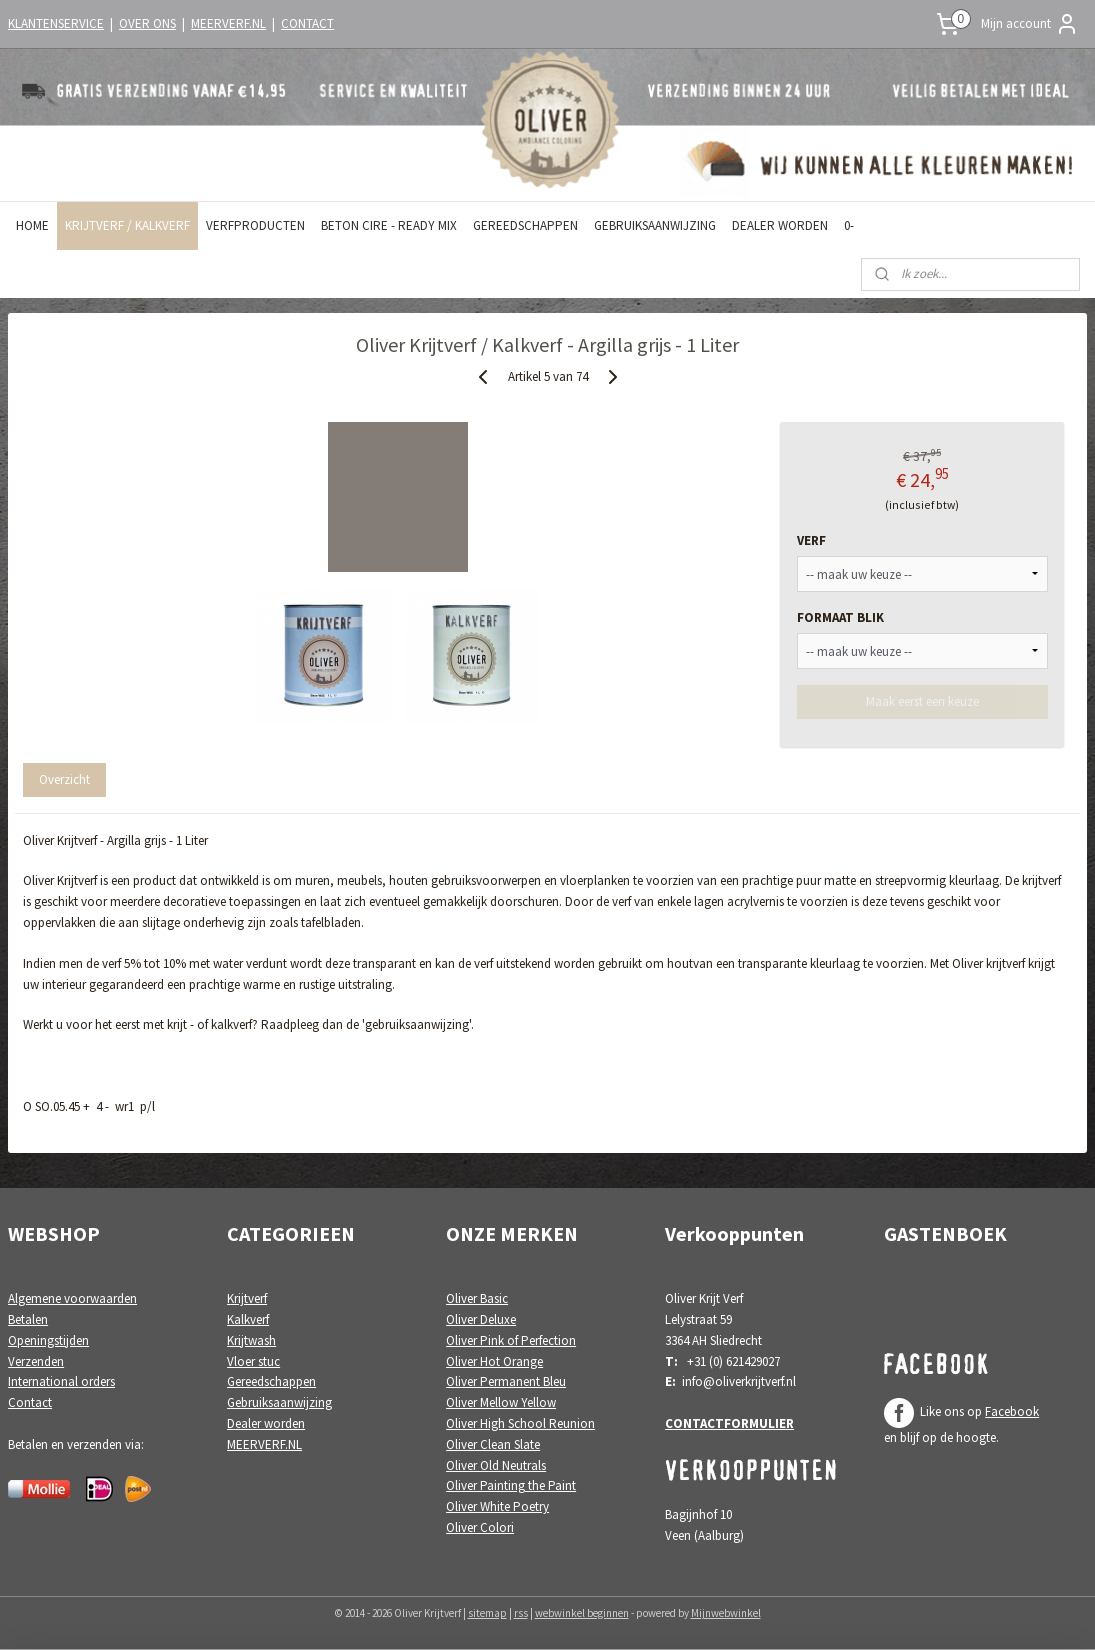 Image resolution: width=1095 pixels, height=1650 pixels. What do you see at coordinates (477, 1298) in the screenshot?
I see `Oliver Basic` at bounding box center [477, 1298].